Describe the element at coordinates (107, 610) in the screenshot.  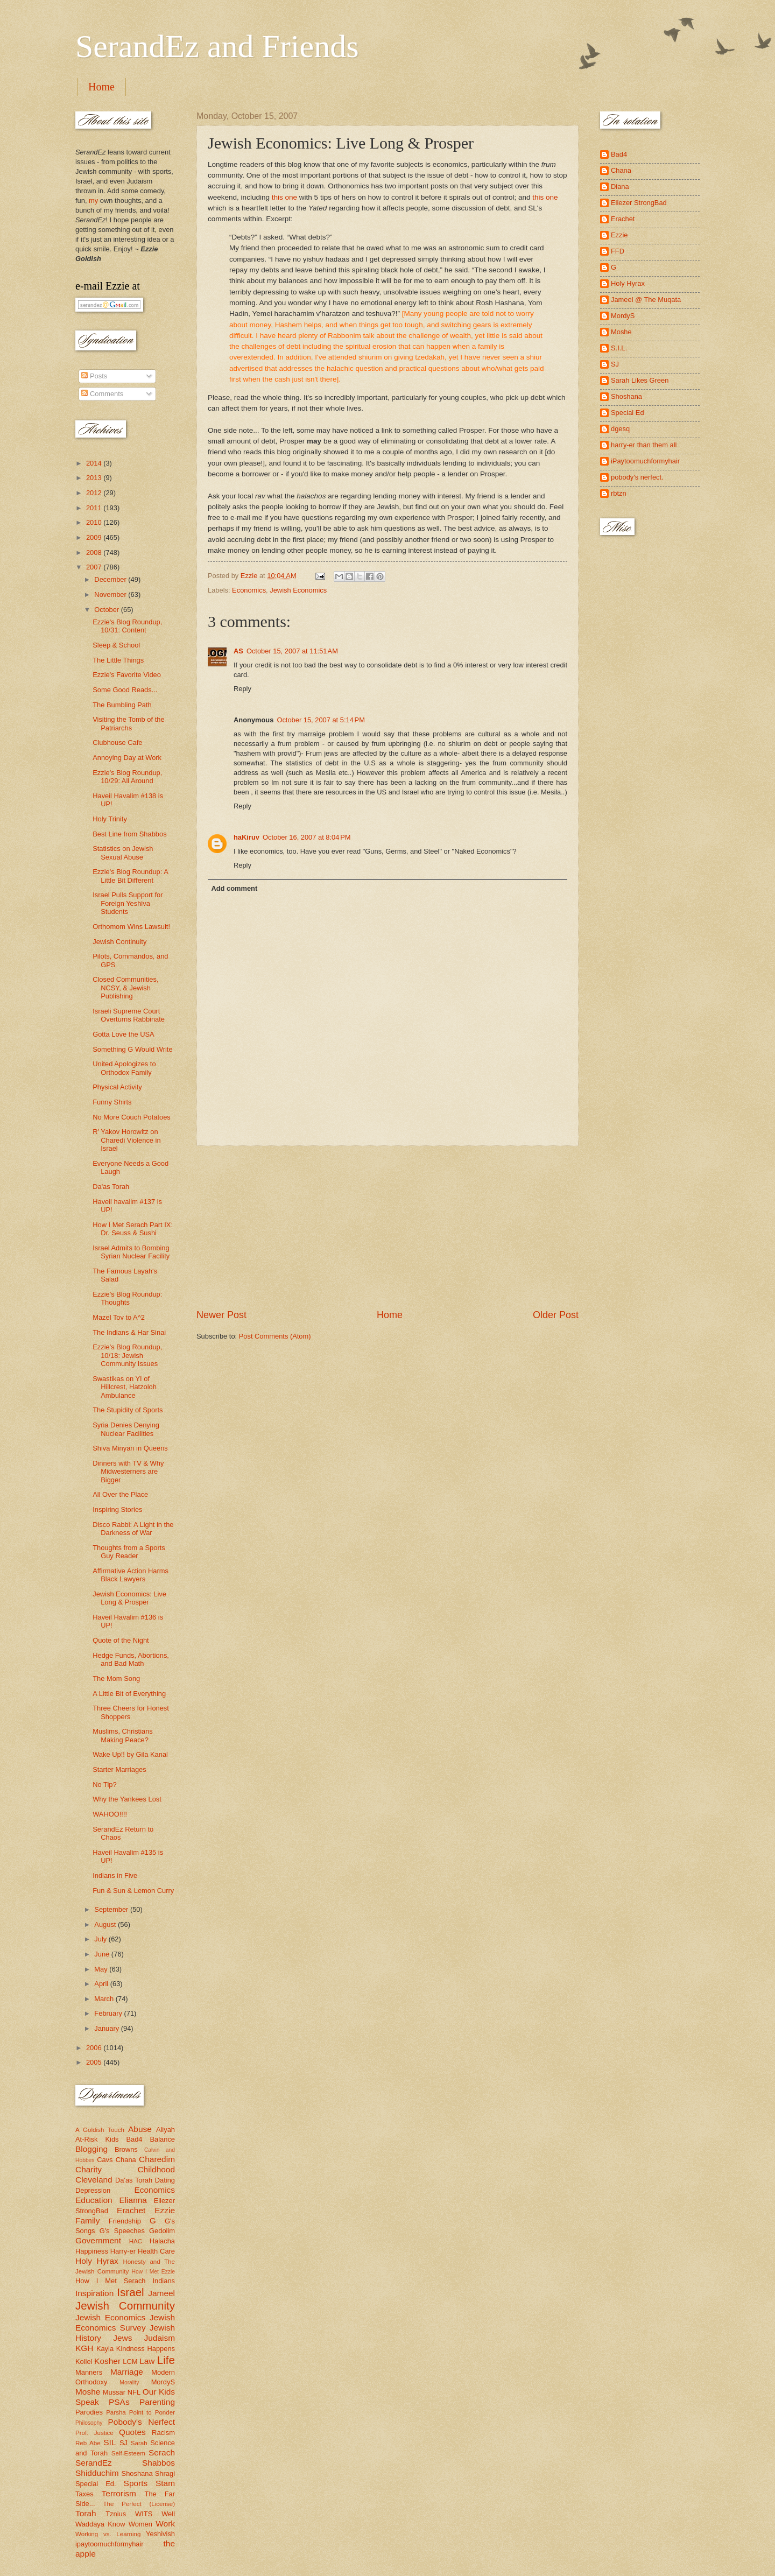
I see `October` at that location.